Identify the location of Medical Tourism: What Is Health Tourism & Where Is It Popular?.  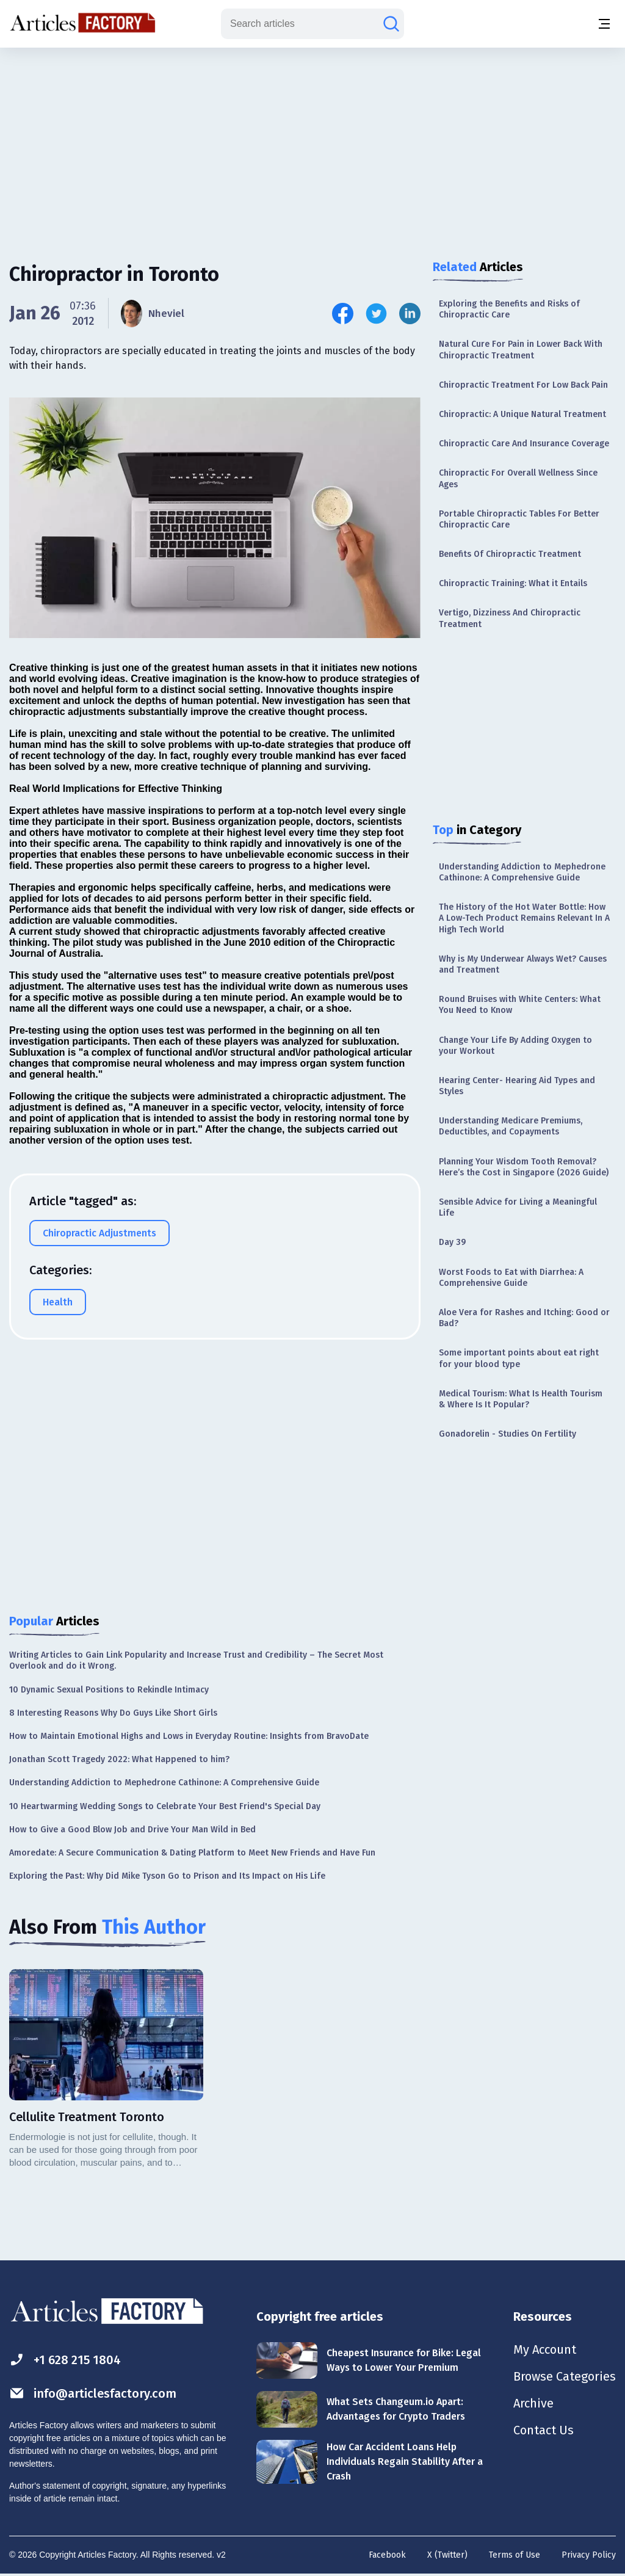
(520, 1399).